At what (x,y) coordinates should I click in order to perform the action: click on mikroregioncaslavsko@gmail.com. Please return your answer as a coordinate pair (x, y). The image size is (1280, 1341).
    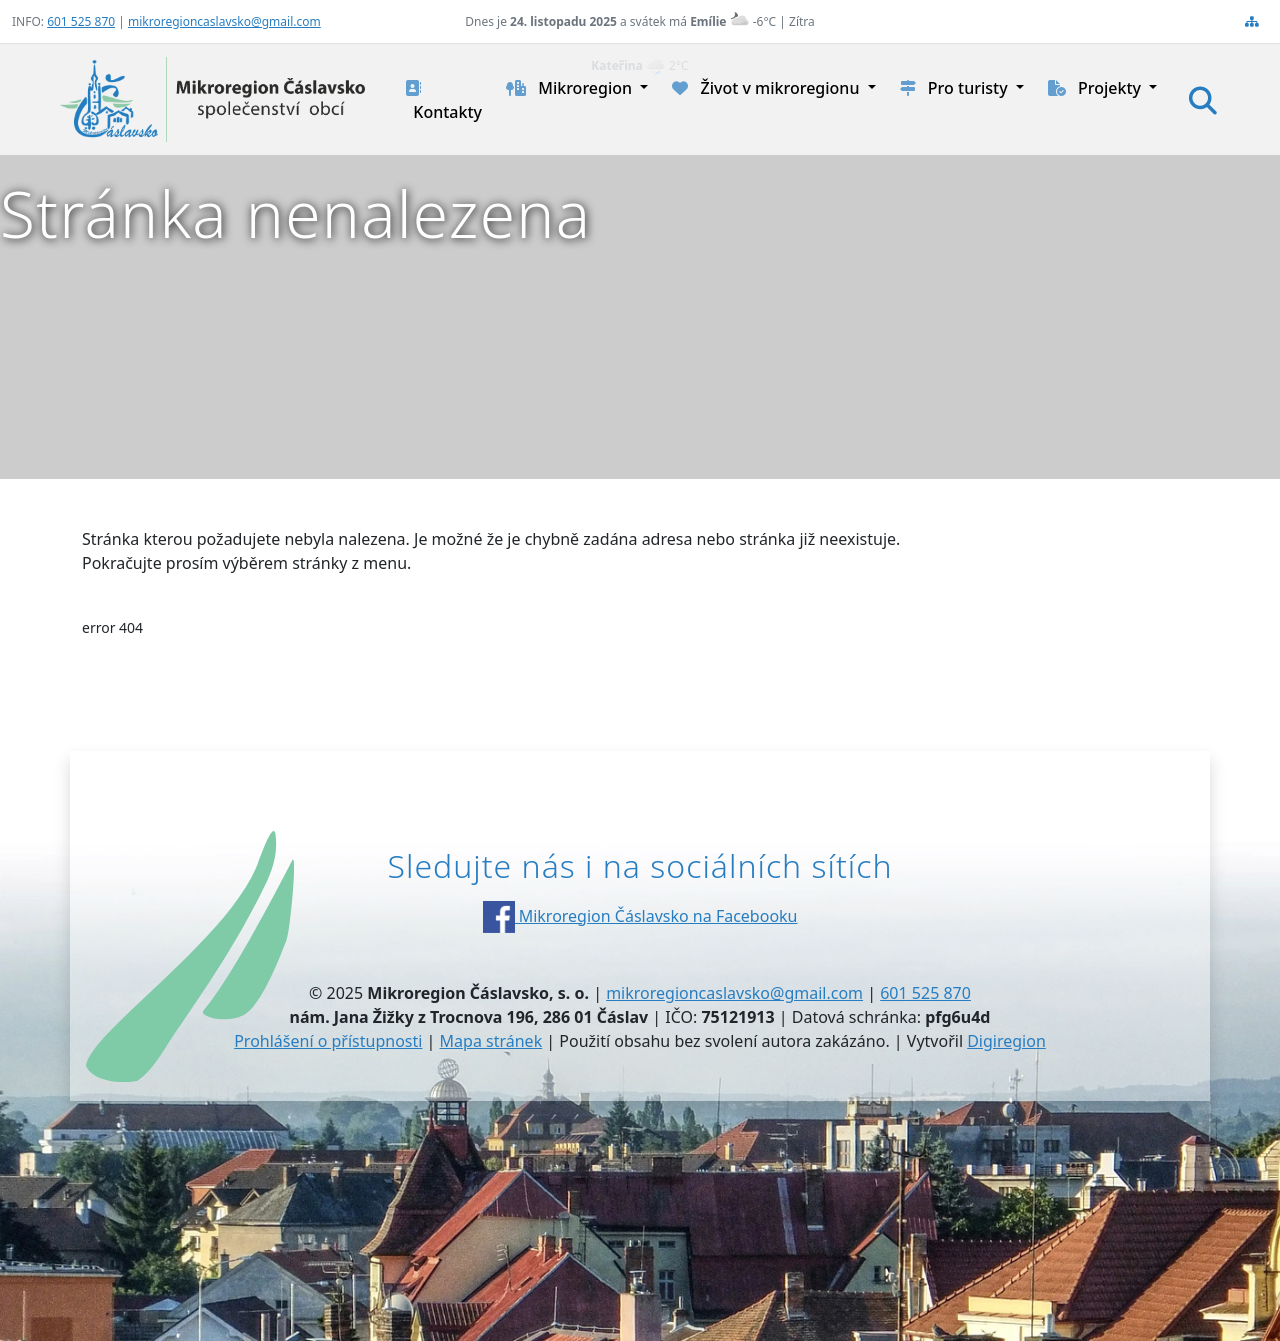
    Looking at the image, I should click on (224, 21).